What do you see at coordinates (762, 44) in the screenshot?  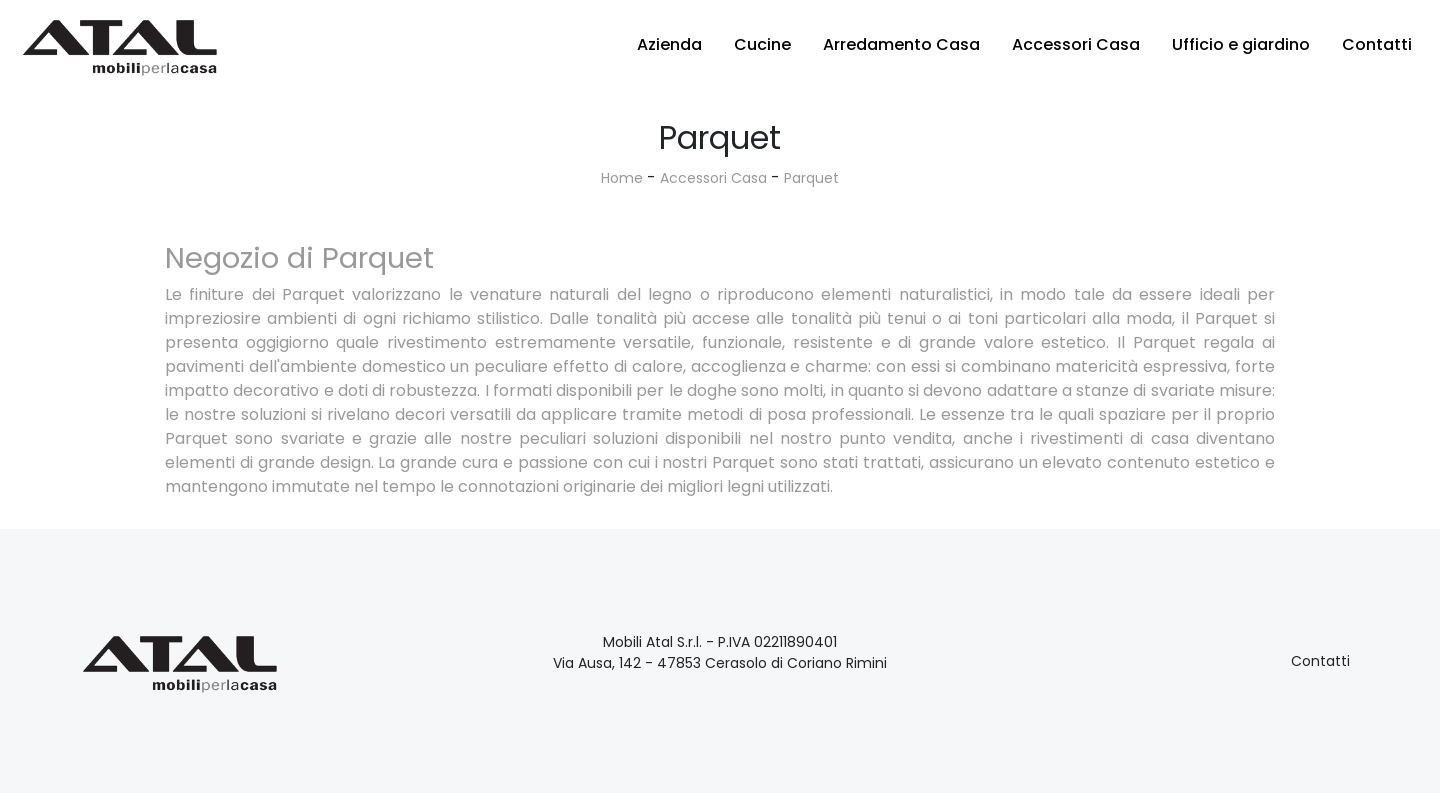 I see `Cucine` at bounding box center [762, 44].